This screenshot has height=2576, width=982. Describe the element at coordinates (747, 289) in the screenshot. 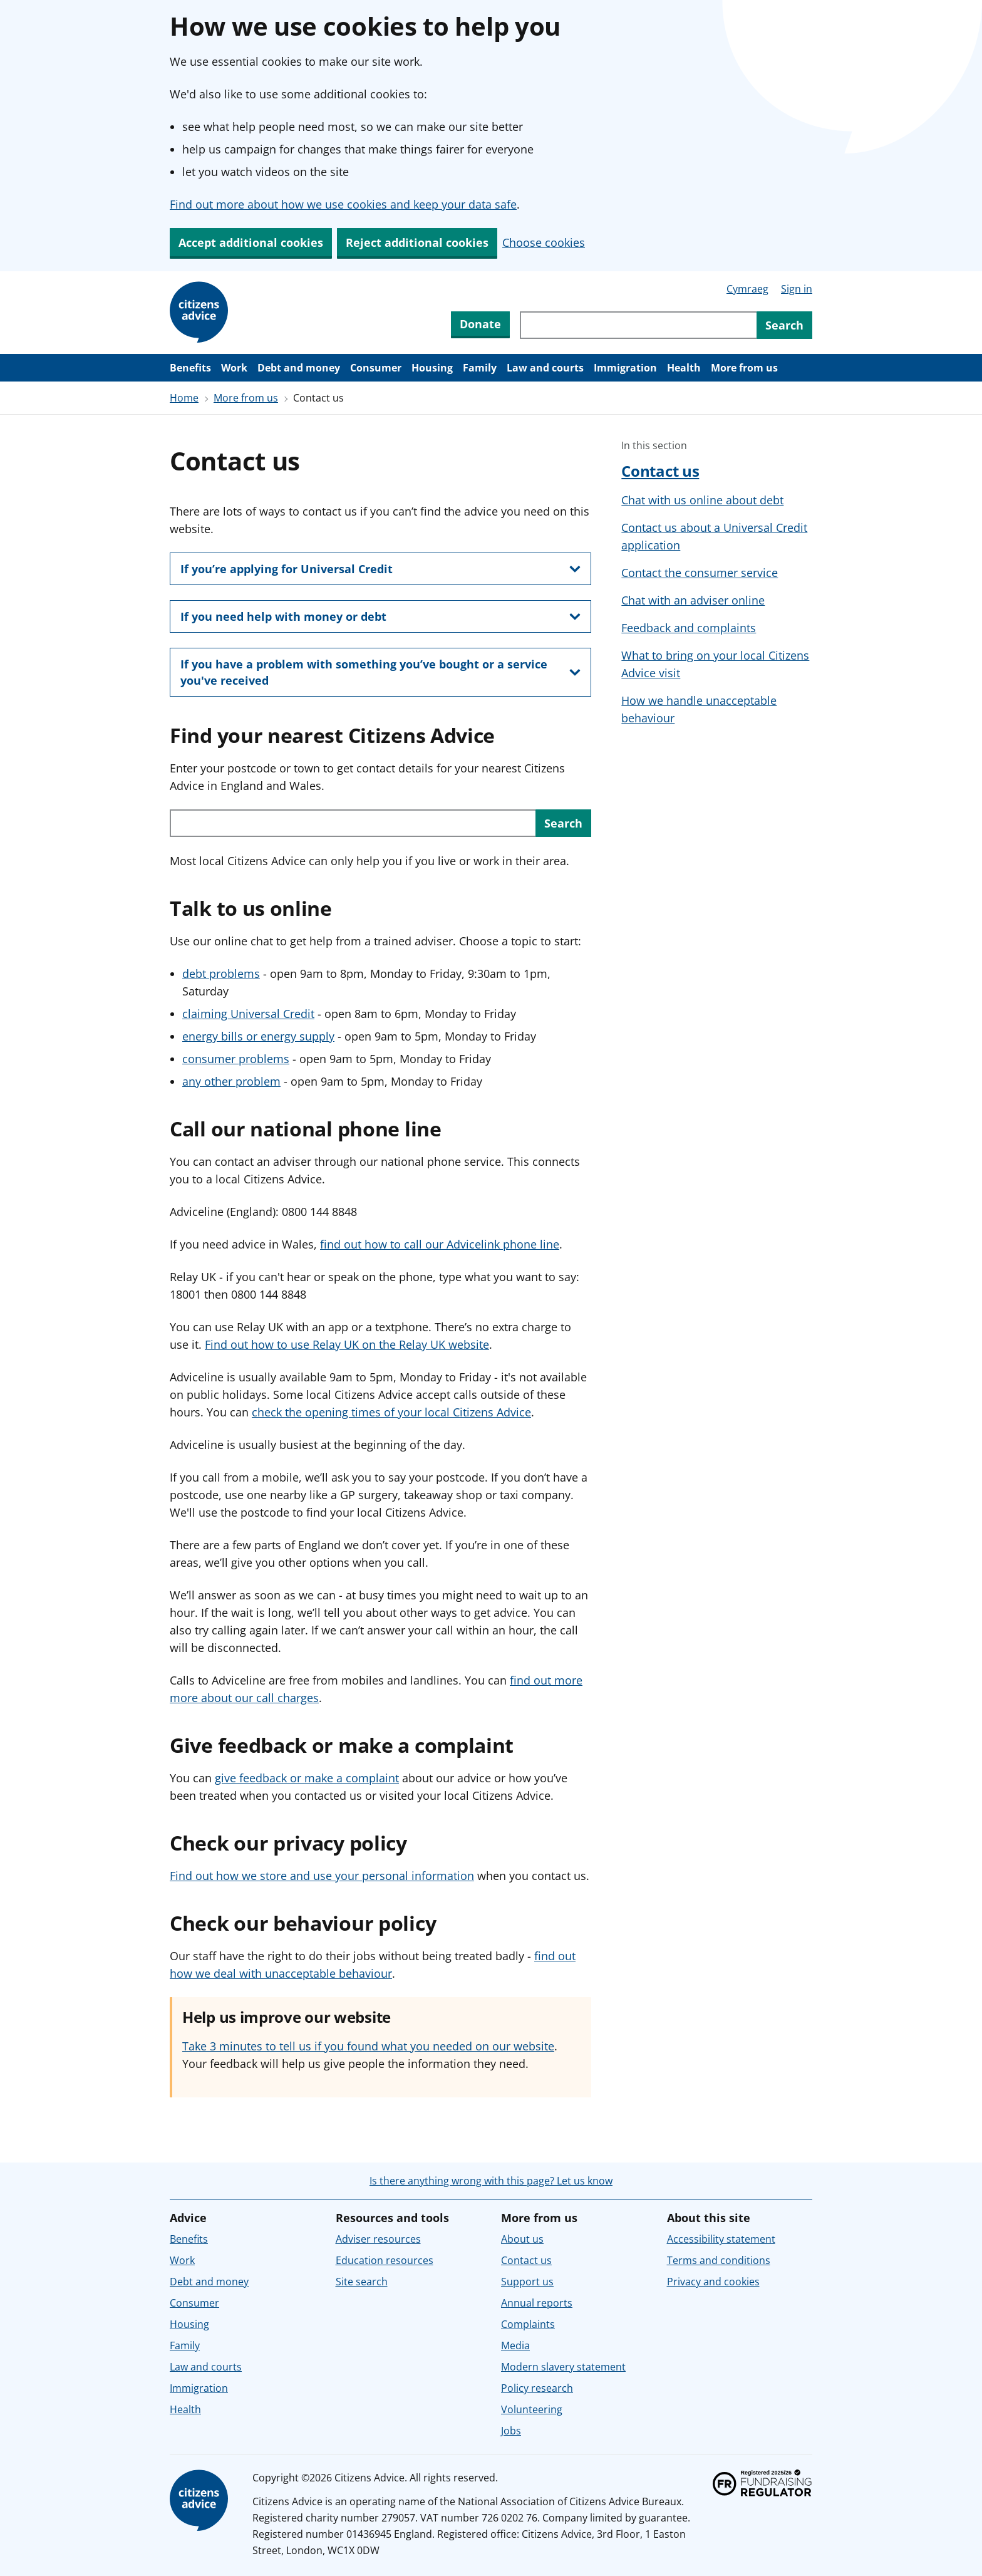

I see `Cymraeg` at that location.